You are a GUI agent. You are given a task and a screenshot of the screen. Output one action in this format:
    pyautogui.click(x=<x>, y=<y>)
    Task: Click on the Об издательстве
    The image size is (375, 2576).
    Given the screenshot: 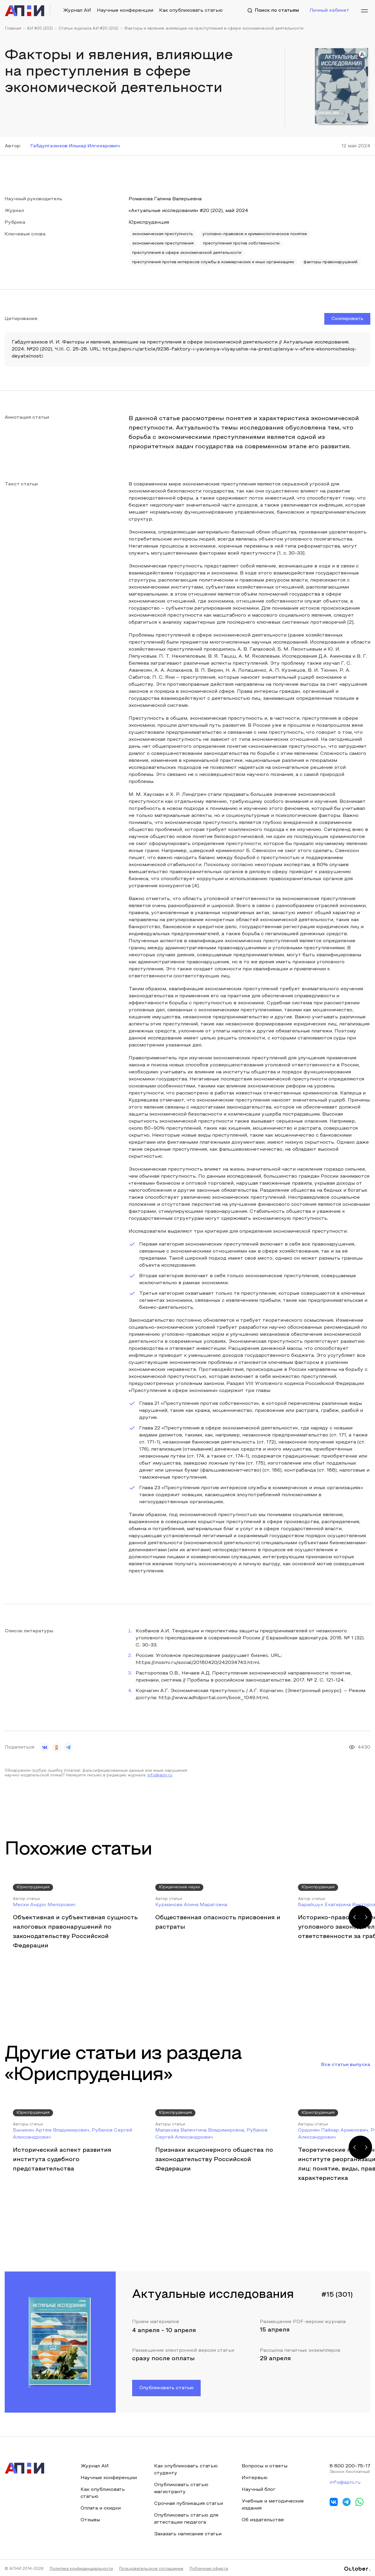 What is the action you would take?
    pyautogui.click(x=263, y=2520)
    